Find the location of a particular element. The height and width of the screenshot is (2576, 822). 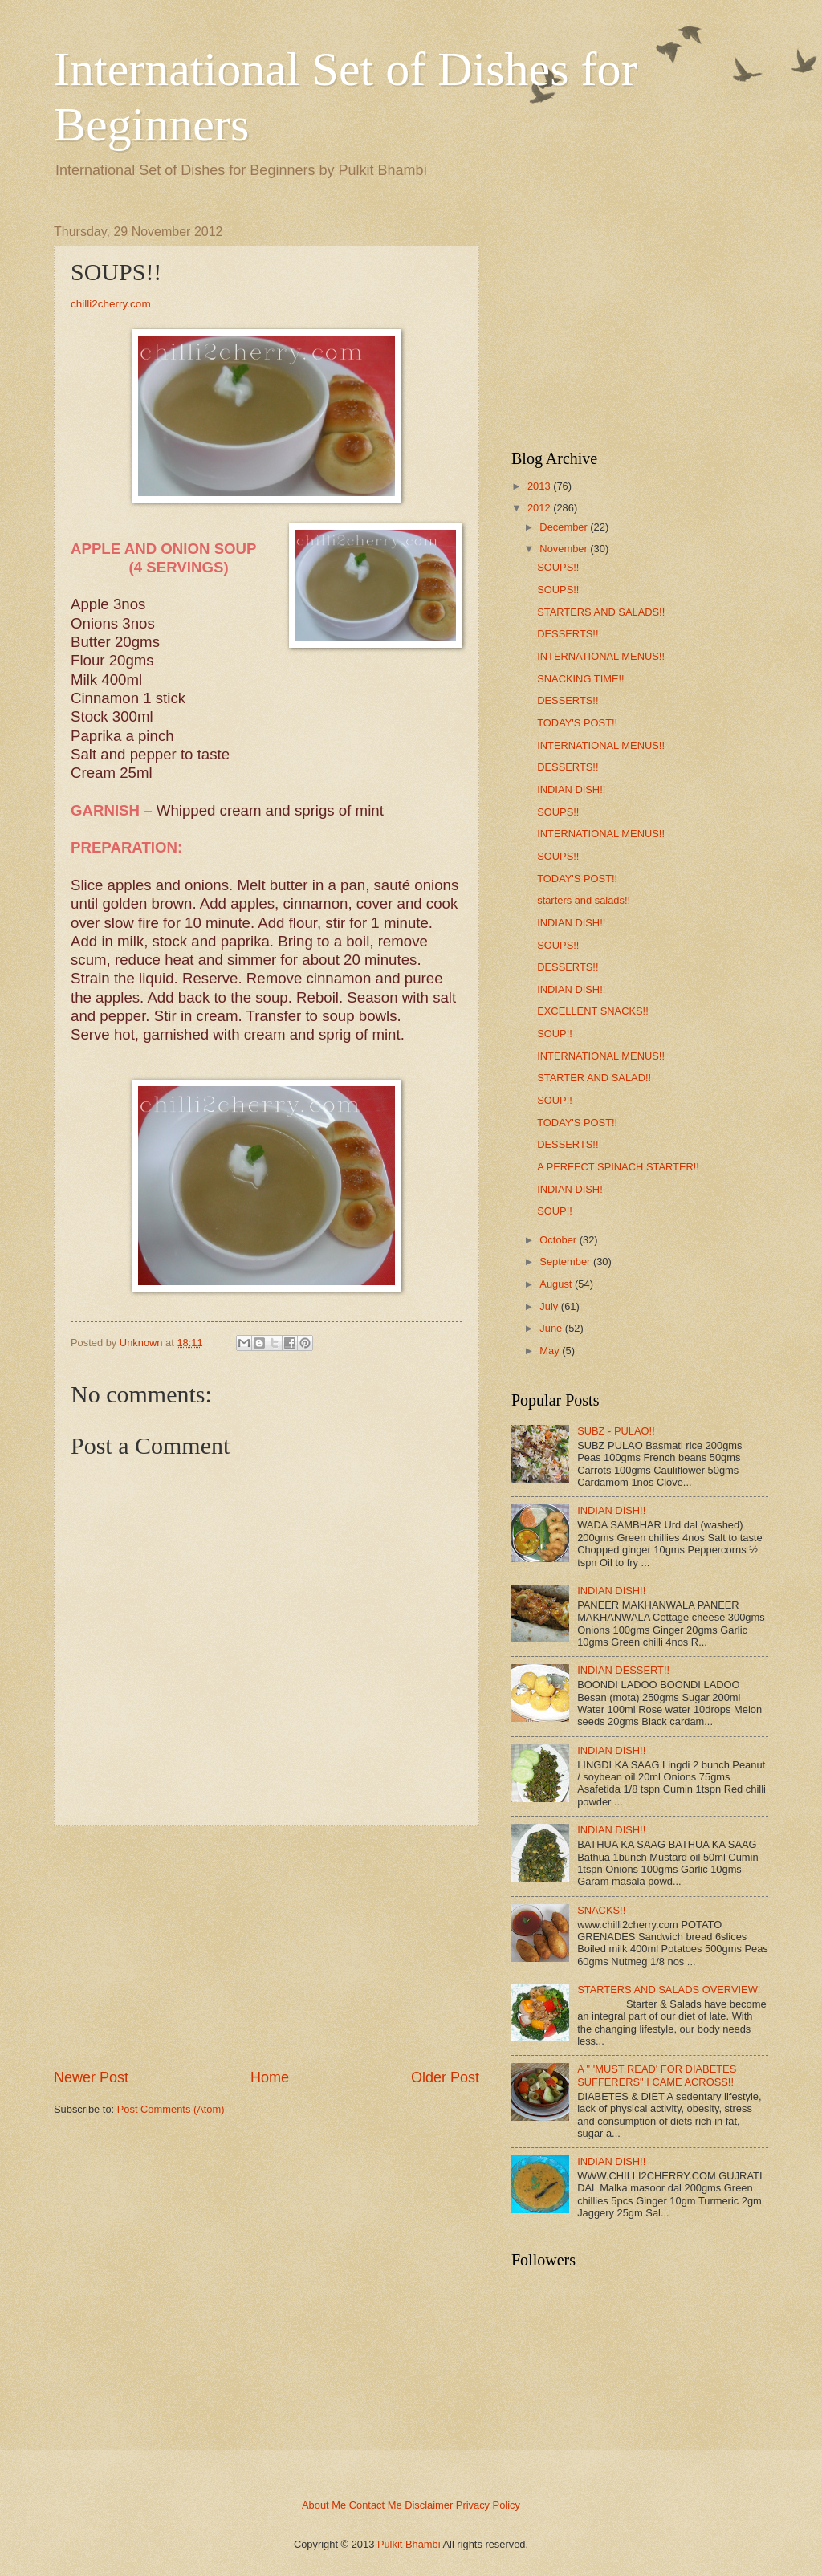

SNACKS!! is located at coordinates (601, 1910).